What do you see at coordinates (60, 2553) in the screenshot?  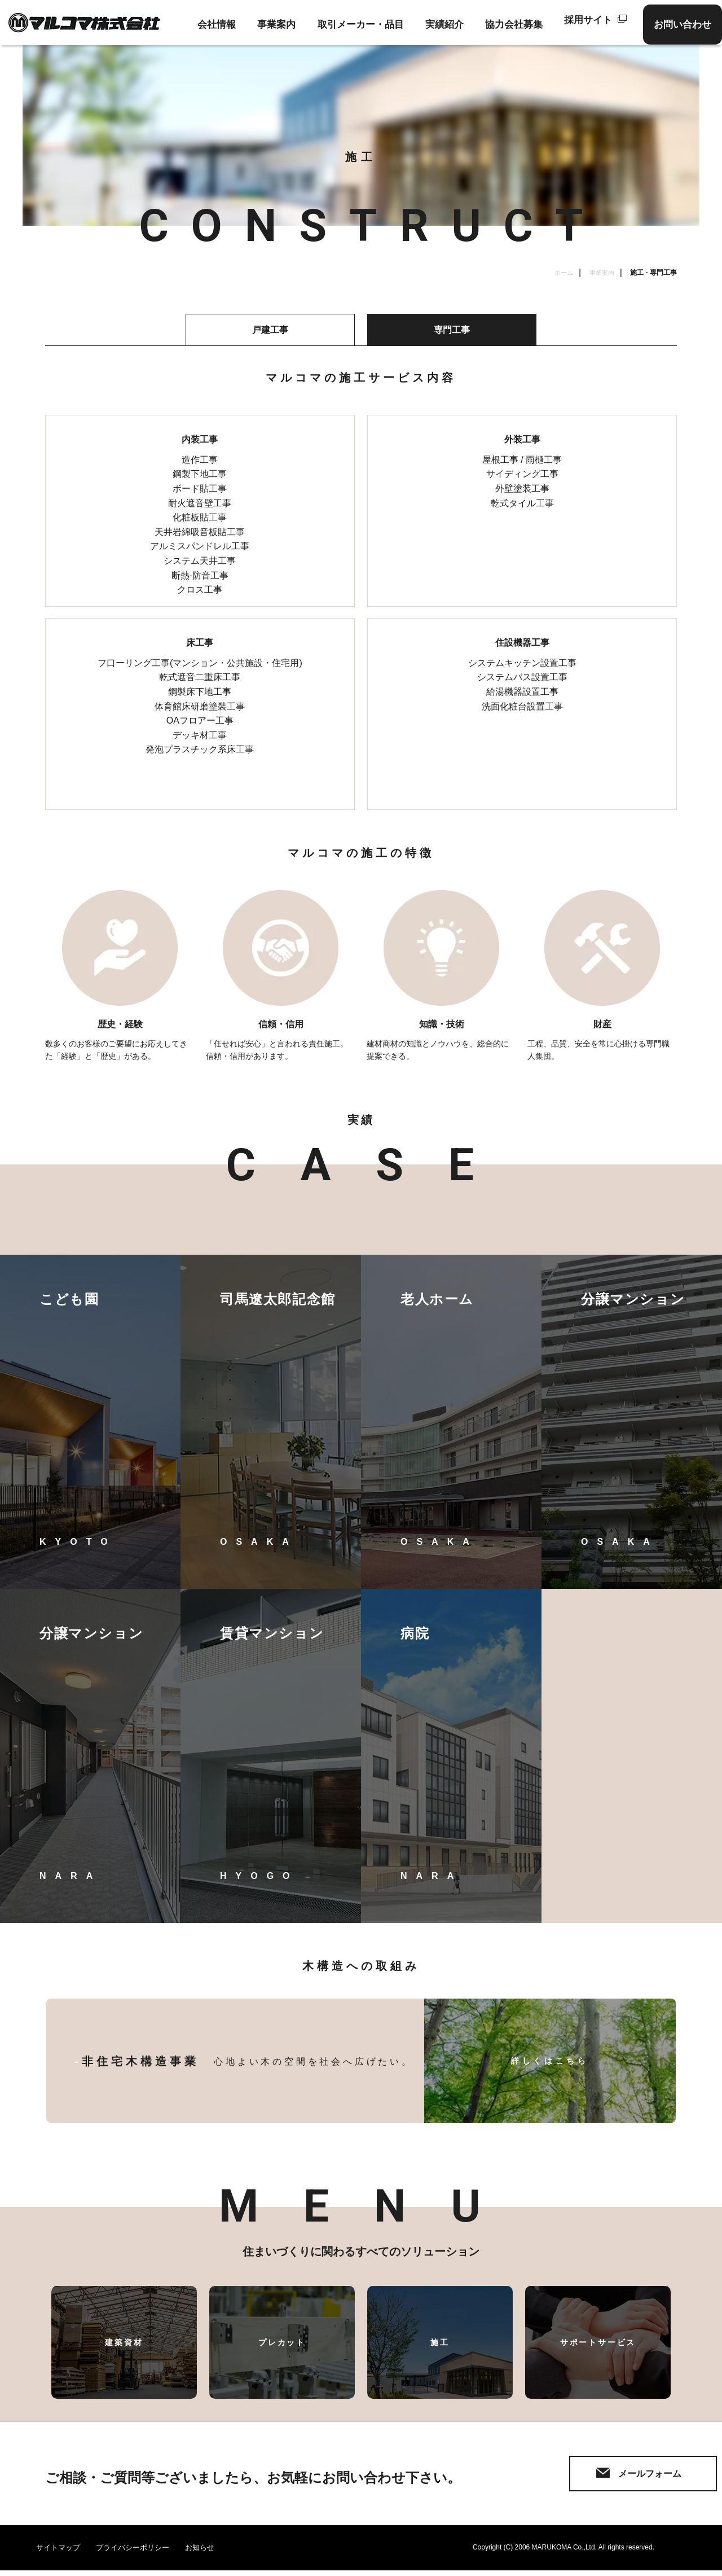 I see `サイトマップ` at bounding box center [60, 2553].